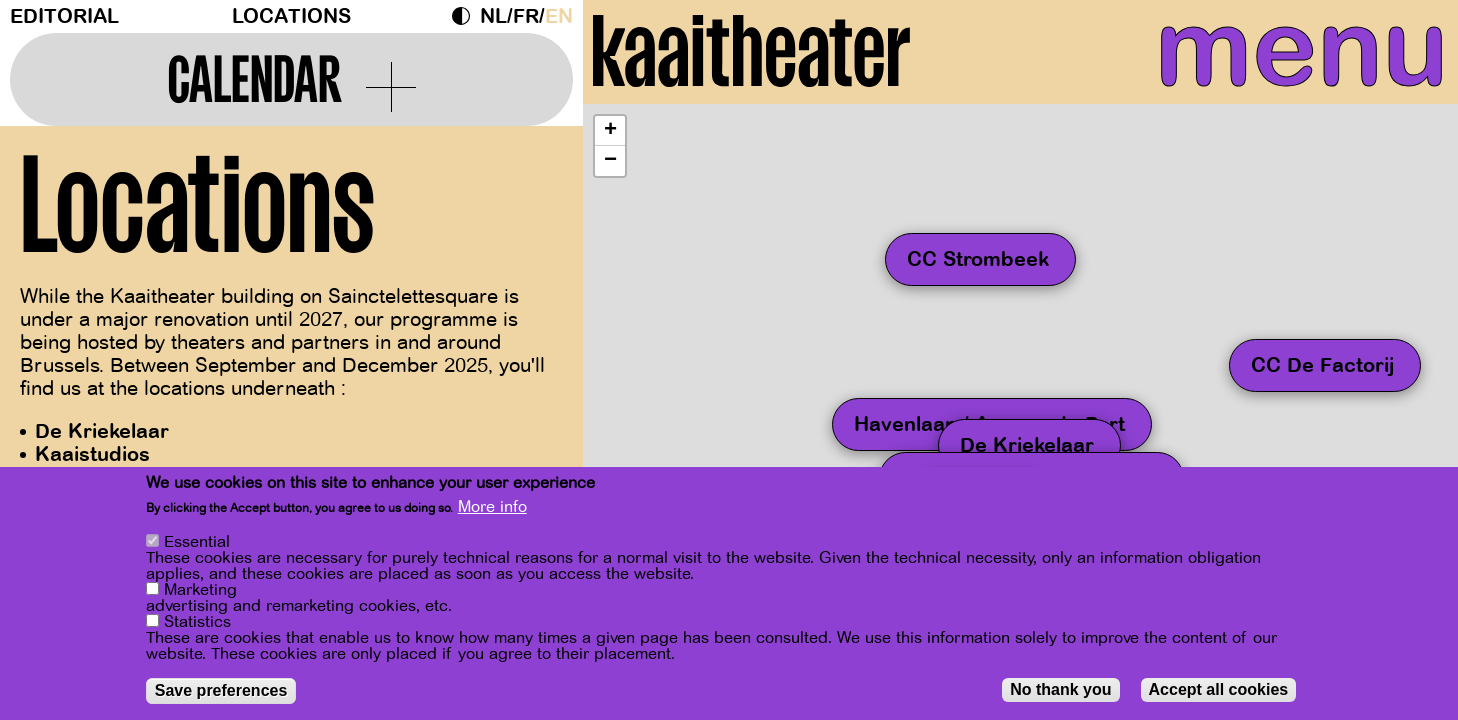 The height and width of the screenshot is (720, 1458). I want to click on Dark Mode, so click(466, 16).